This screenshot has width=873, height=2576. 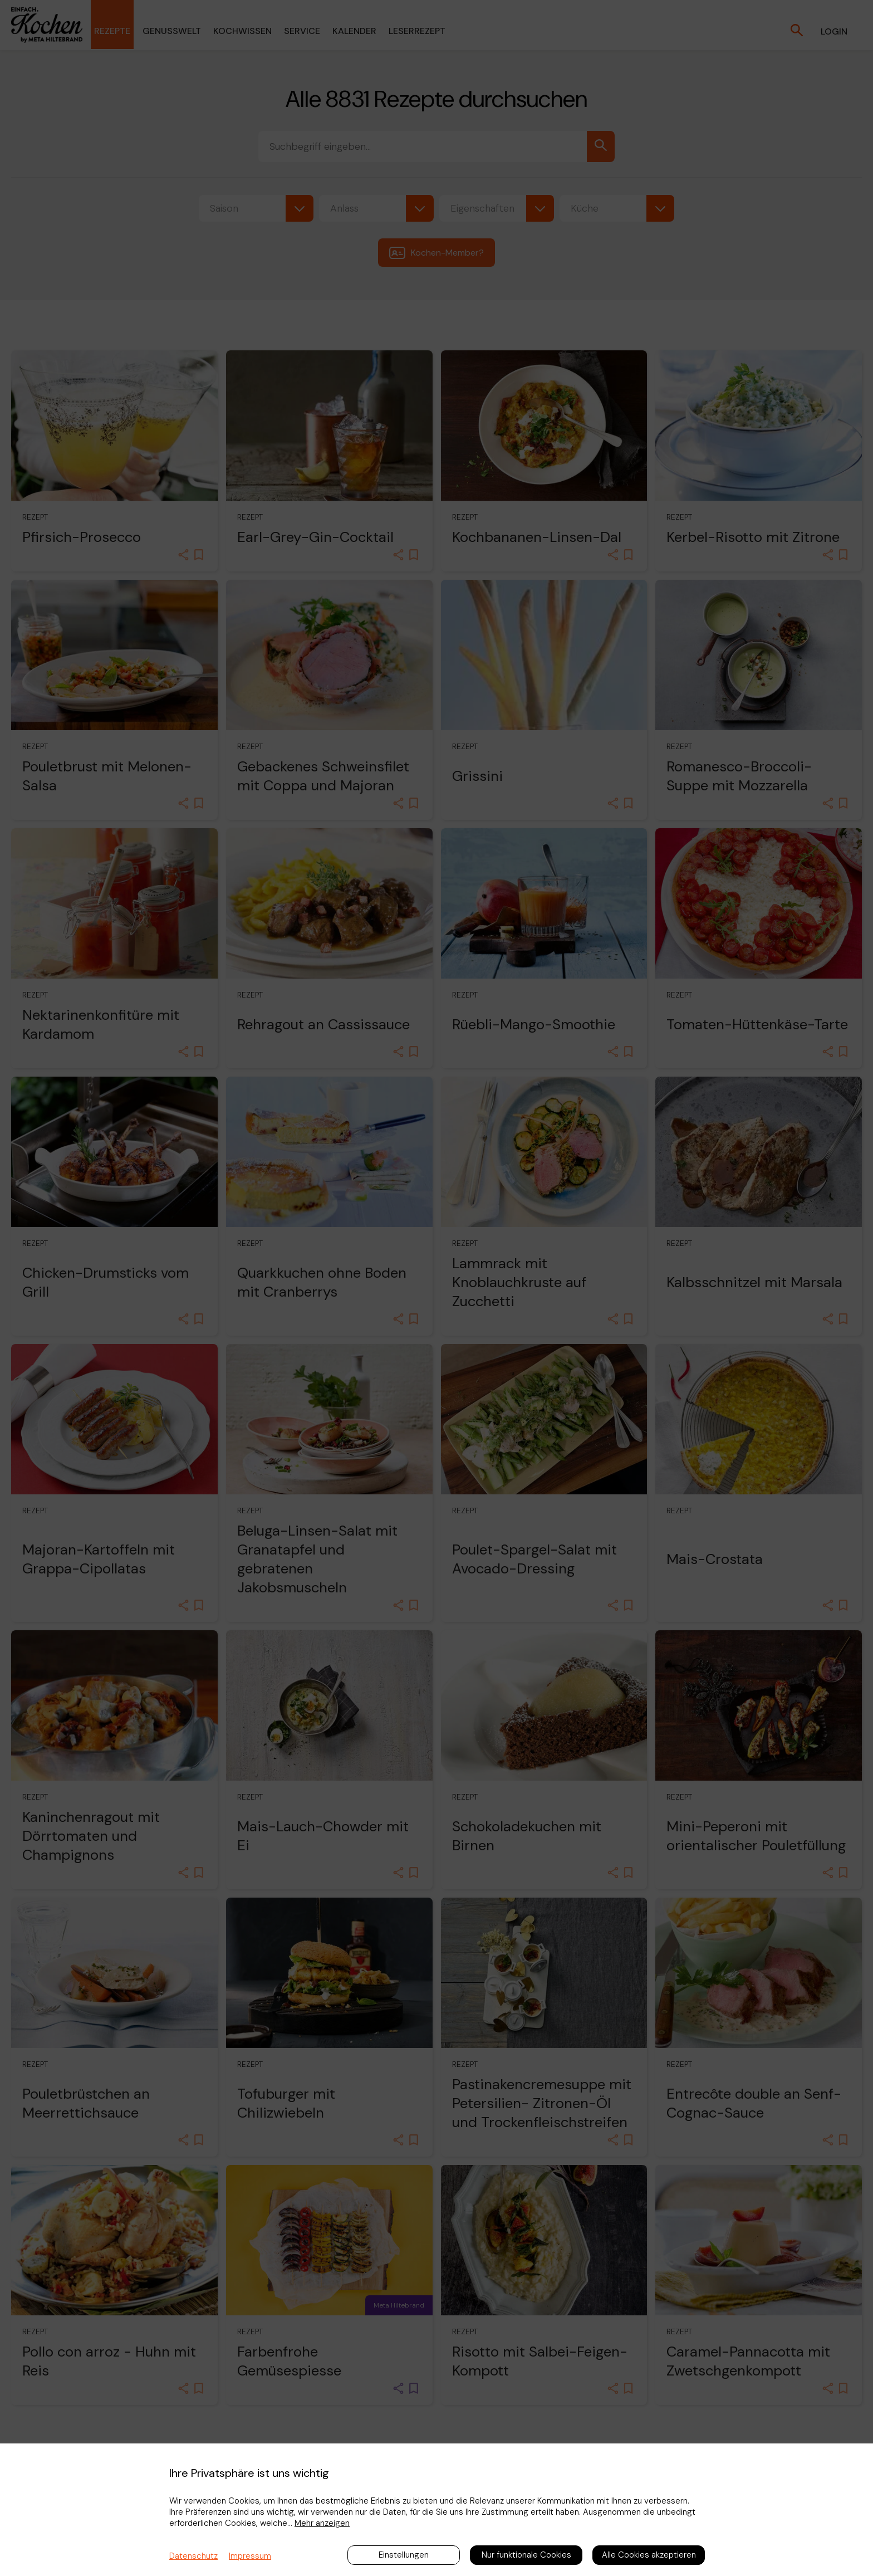 I want to click on Datenschutz, so click(x=193, y=2556).